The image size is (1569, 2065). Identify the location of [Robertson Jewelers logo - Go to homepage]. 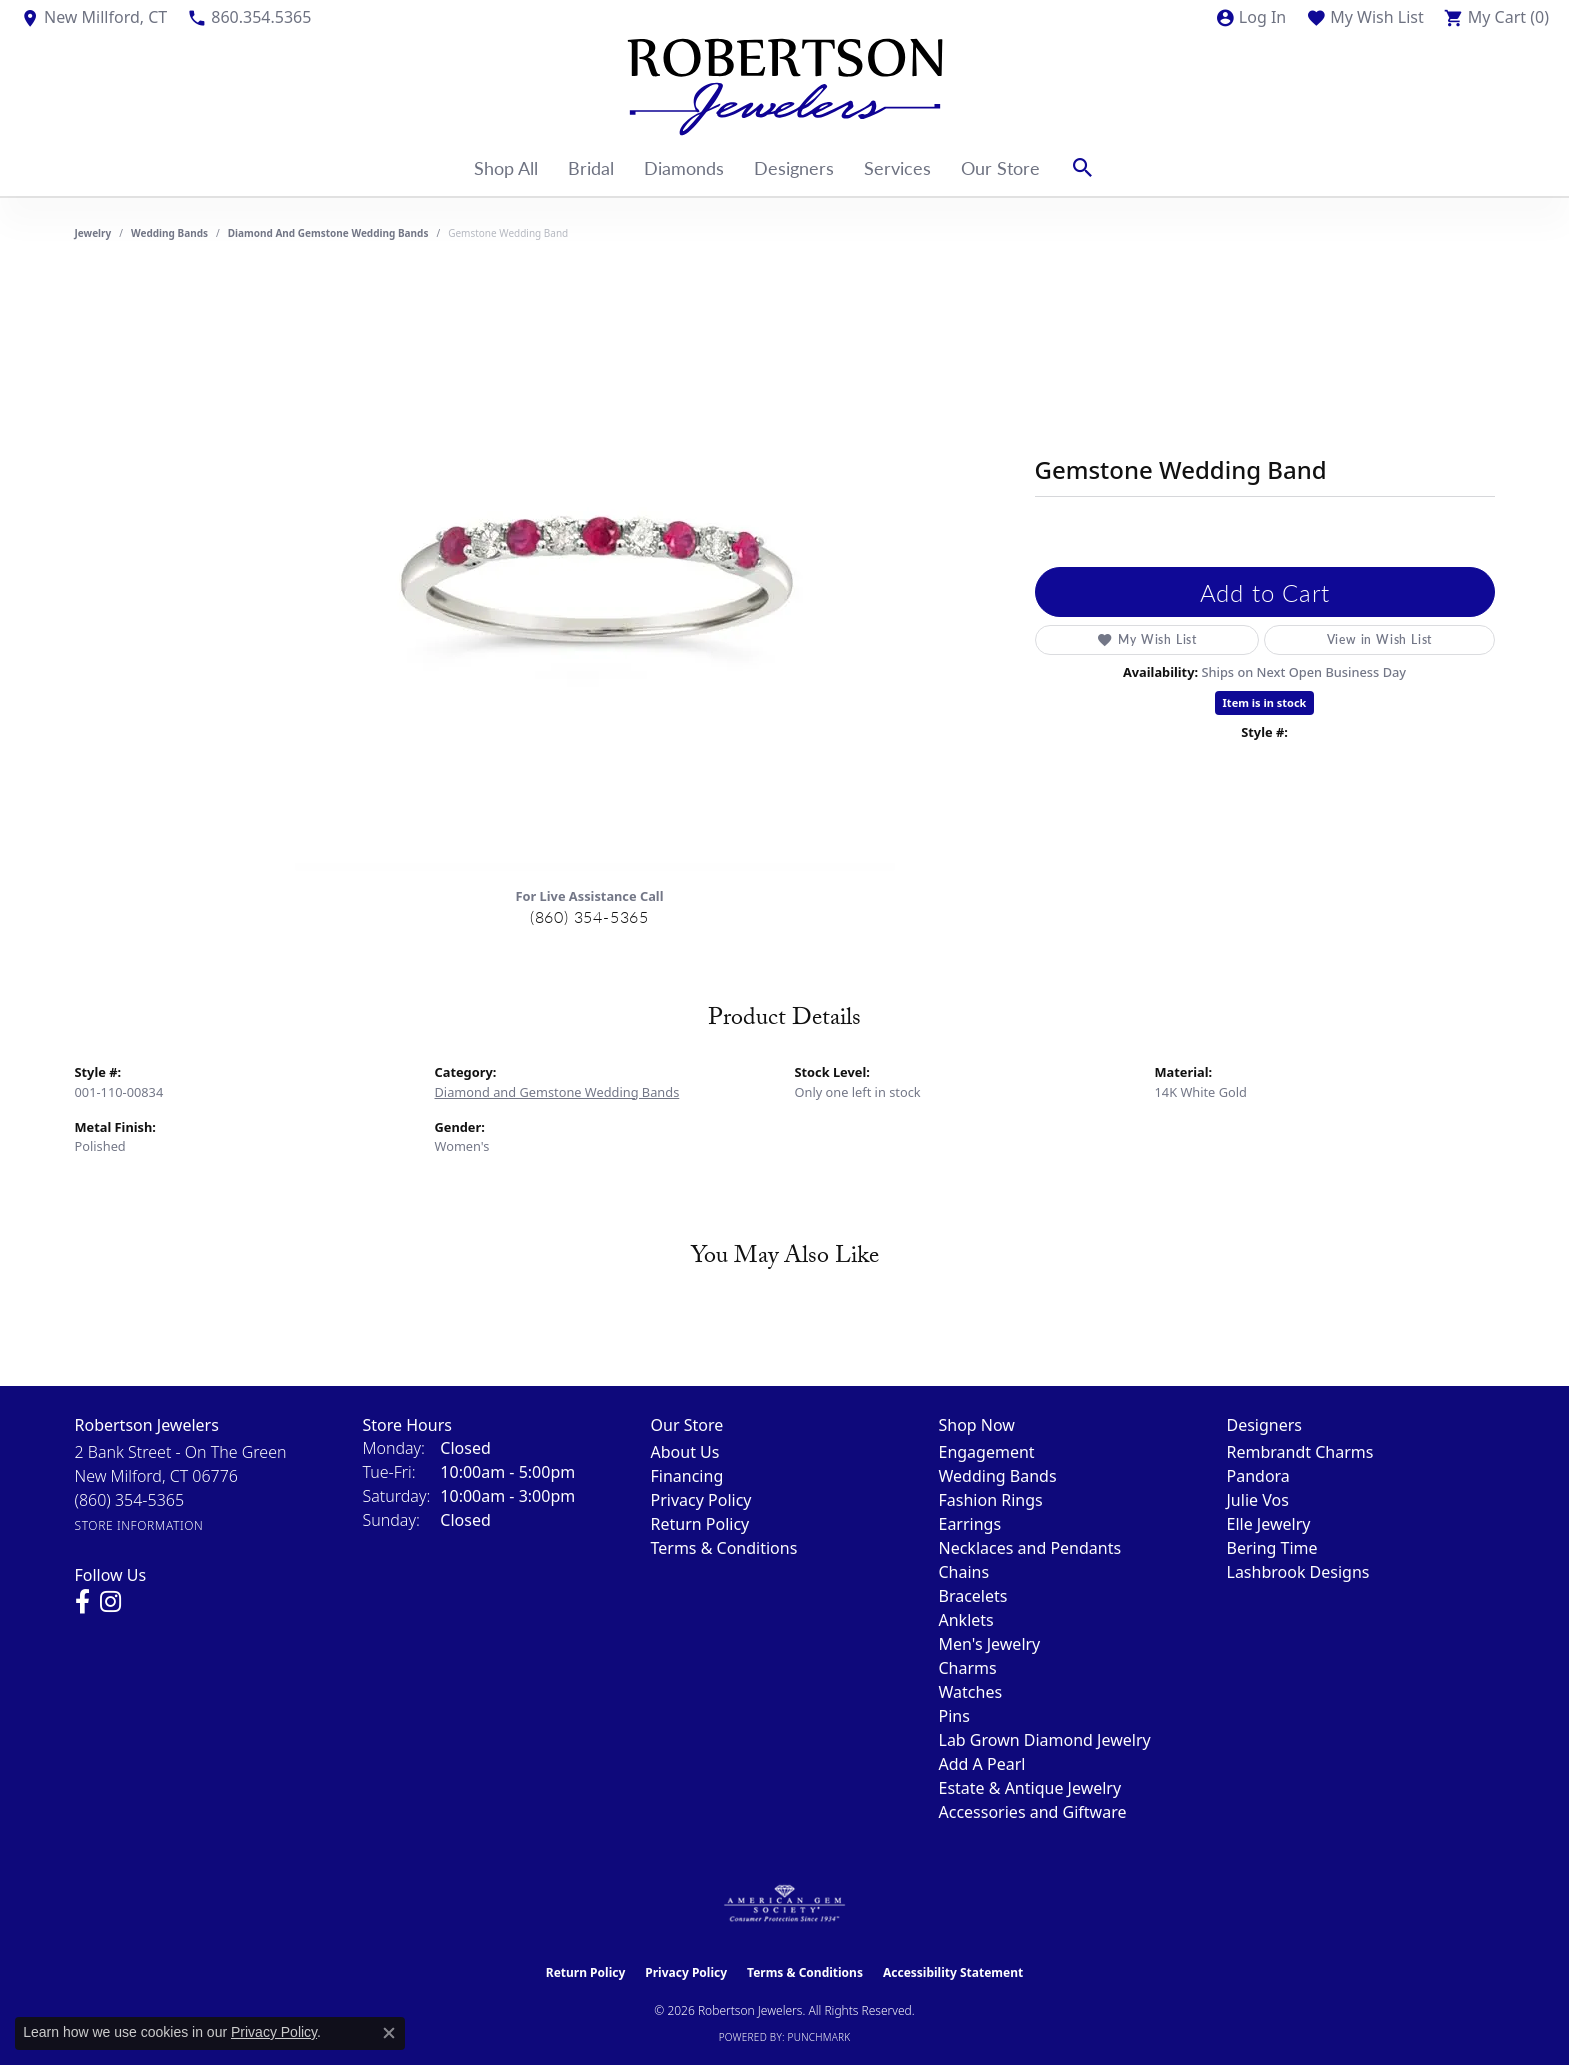
(785, 87).